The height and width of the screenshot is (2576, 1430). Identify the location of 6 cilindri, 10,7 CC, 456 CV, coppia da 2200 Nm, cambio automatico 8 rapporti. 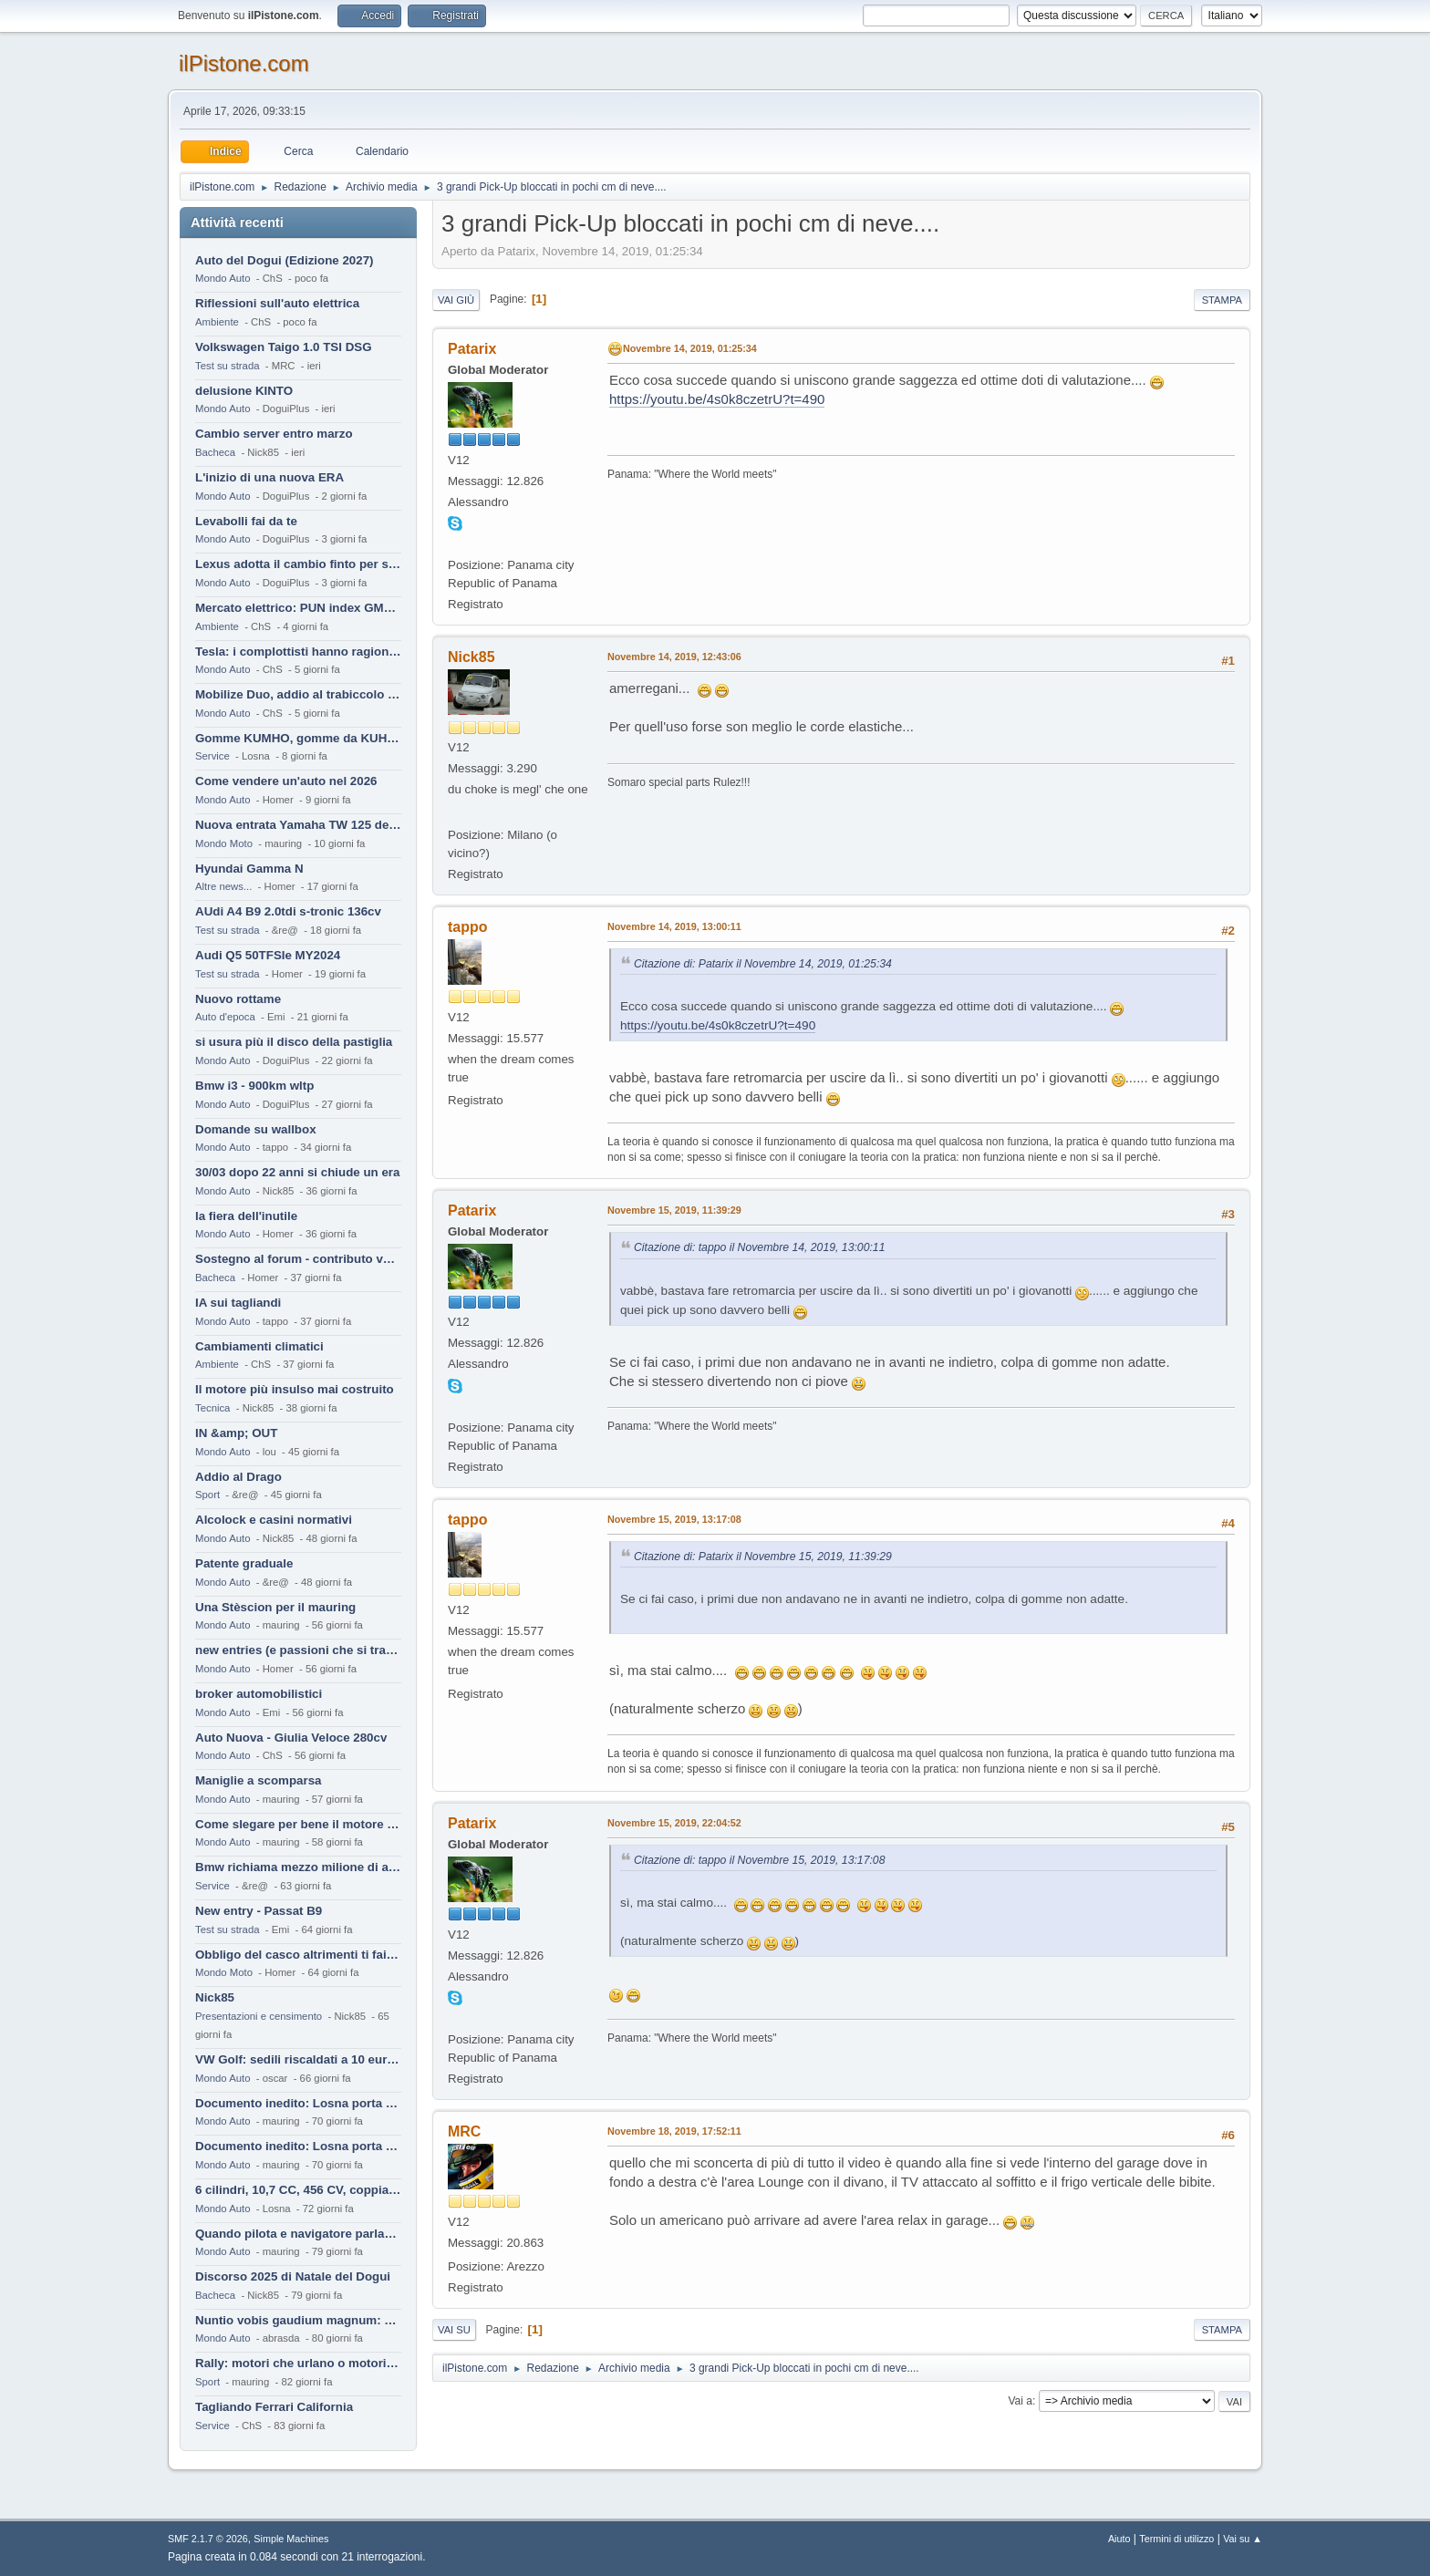
(298, 2190).